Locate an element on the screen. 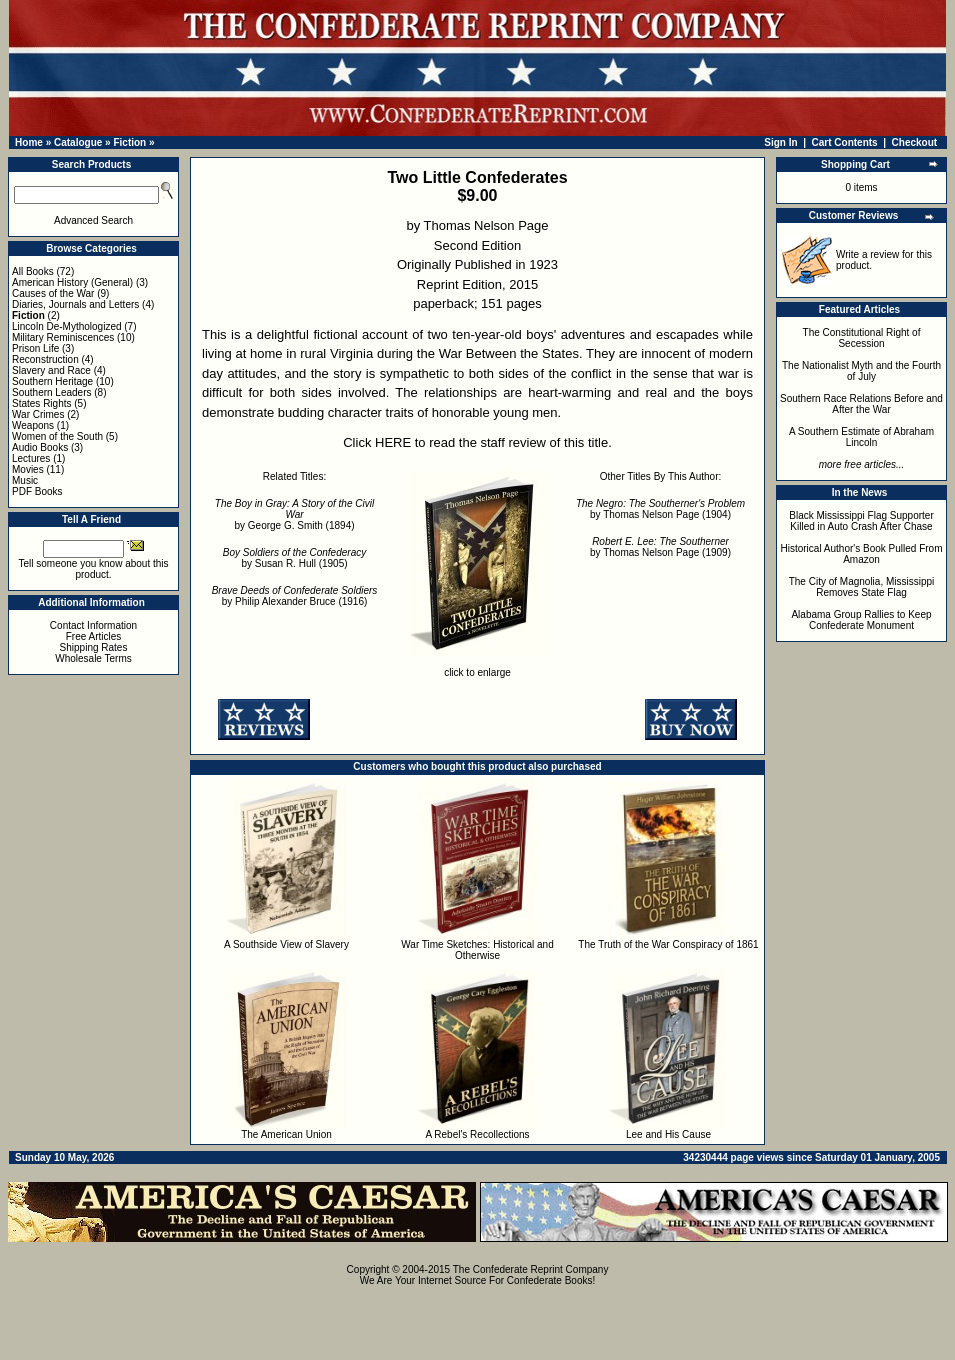 This screenshot has width=955, height=1360. Sign In is located at coordinates (780, 142).